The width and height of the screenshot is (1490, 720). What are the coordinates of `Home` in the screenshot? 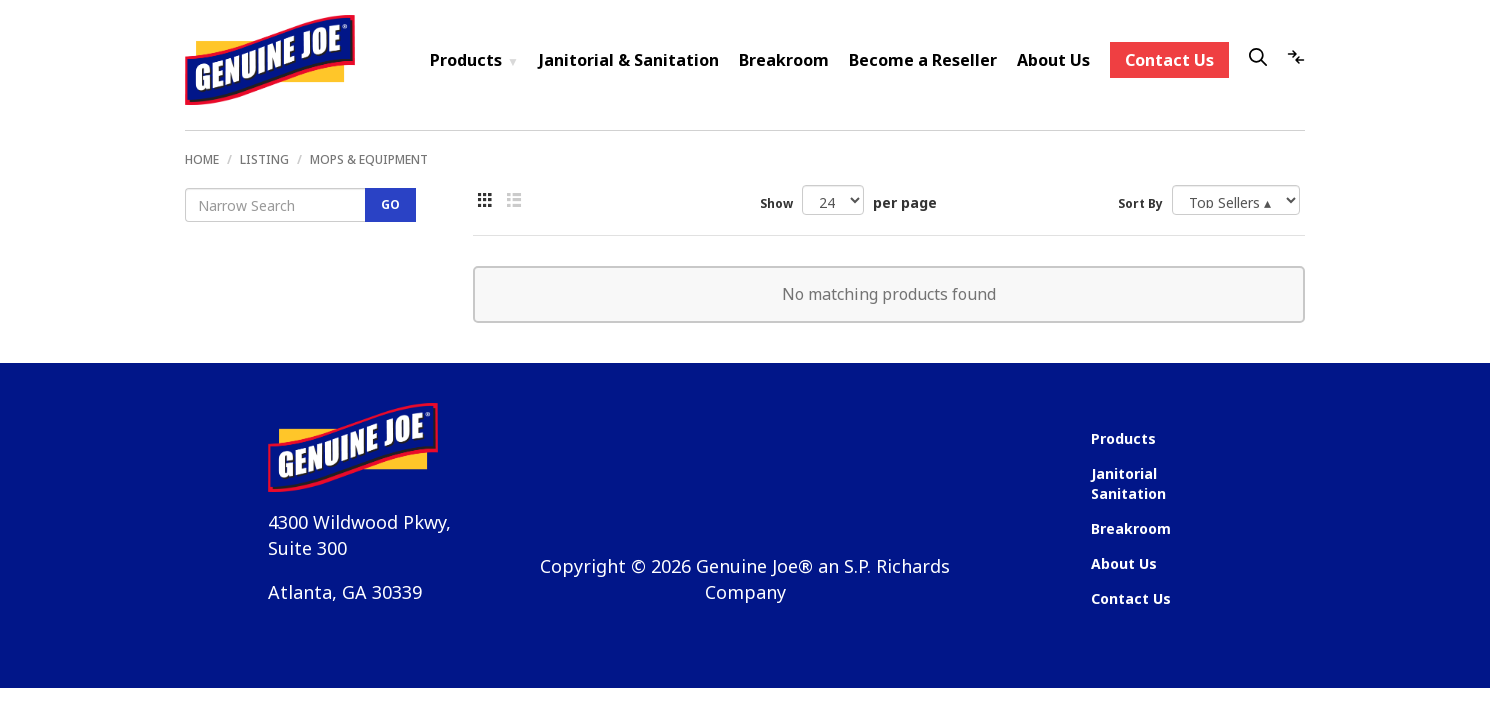 It's located at (202, 159).